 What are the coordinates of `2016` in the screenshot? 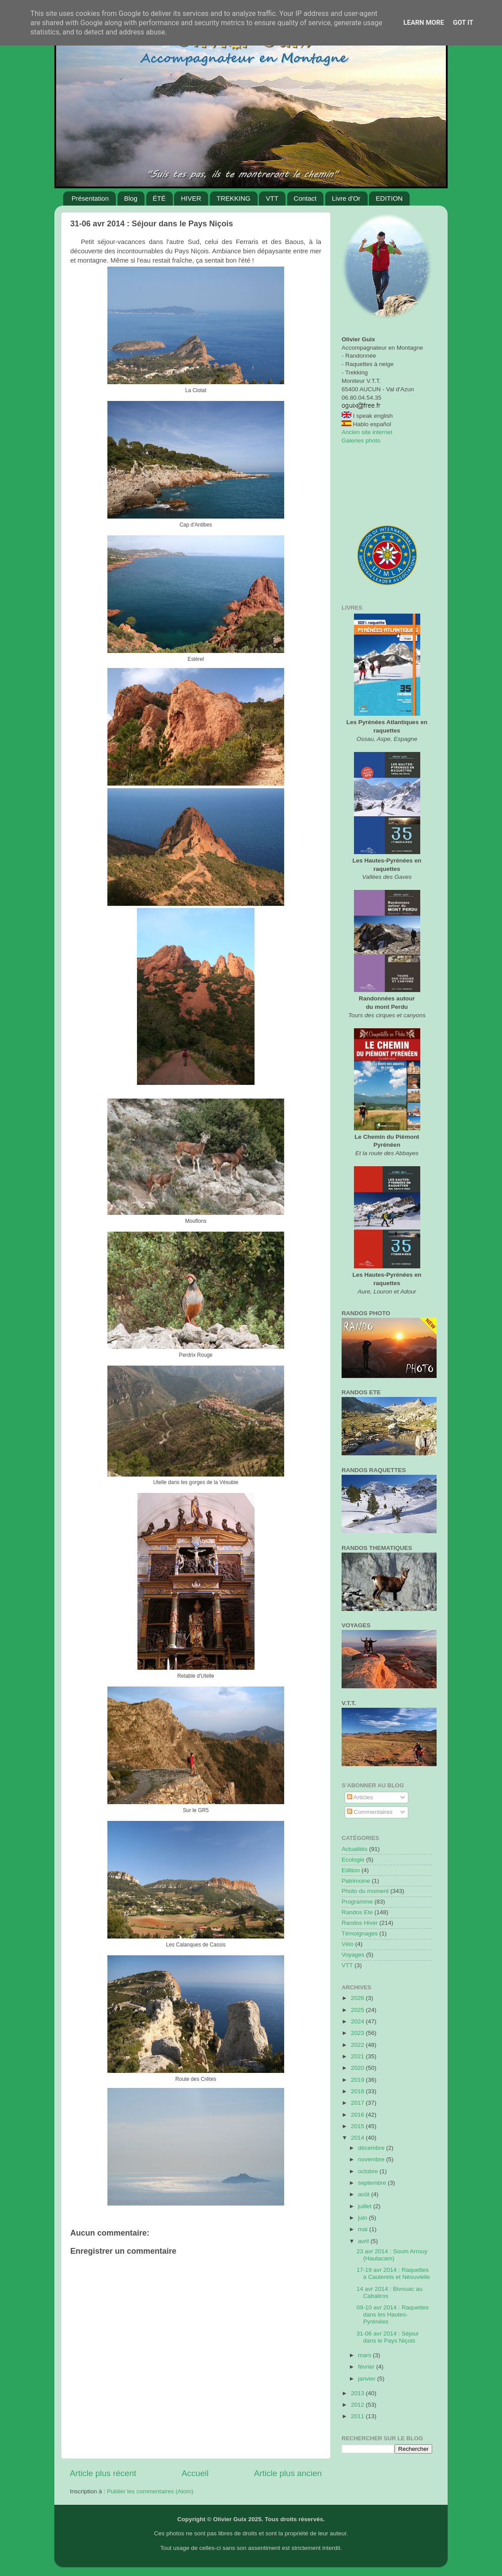 It's located at (358, 2114).